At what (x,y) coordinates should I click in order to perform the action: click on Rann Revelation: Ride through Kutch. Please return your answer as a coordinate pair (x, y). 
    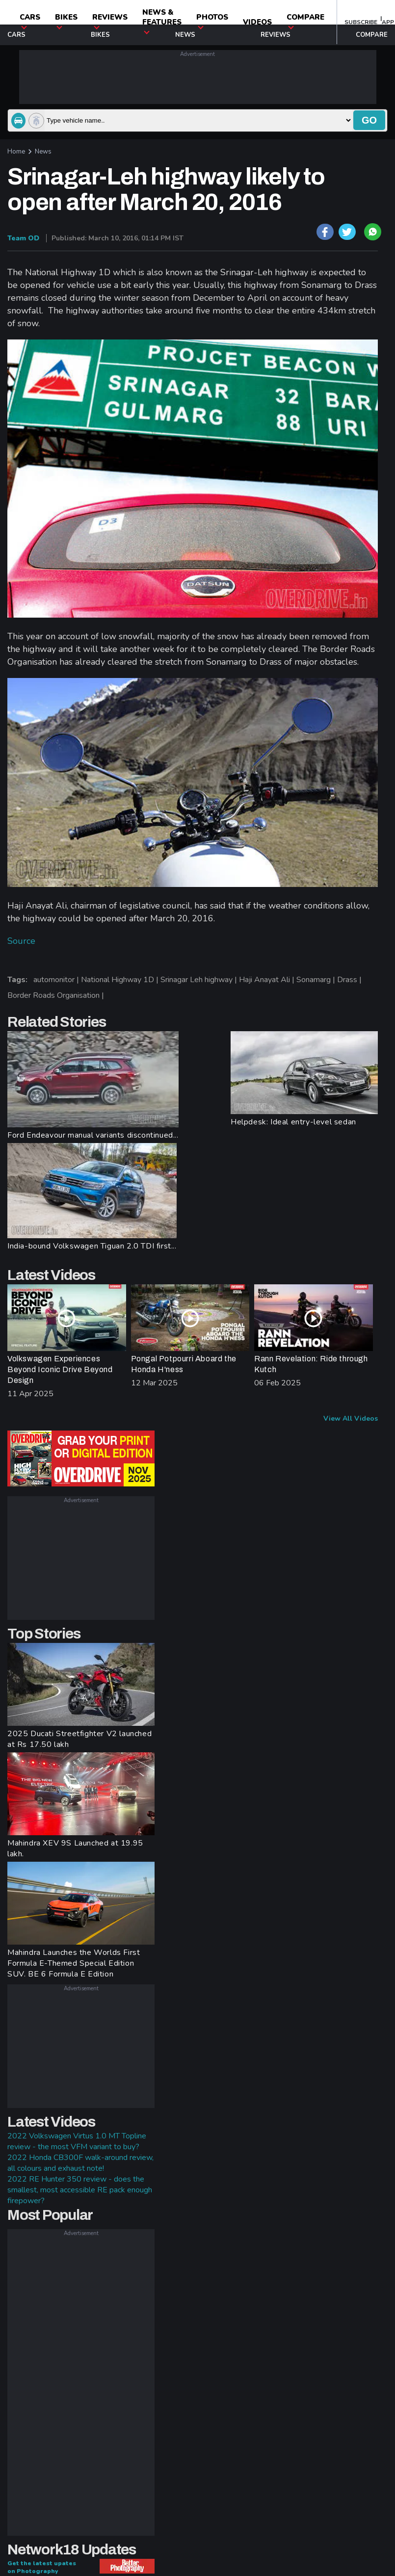
    Looking at the image, I should click on (311, 1364).